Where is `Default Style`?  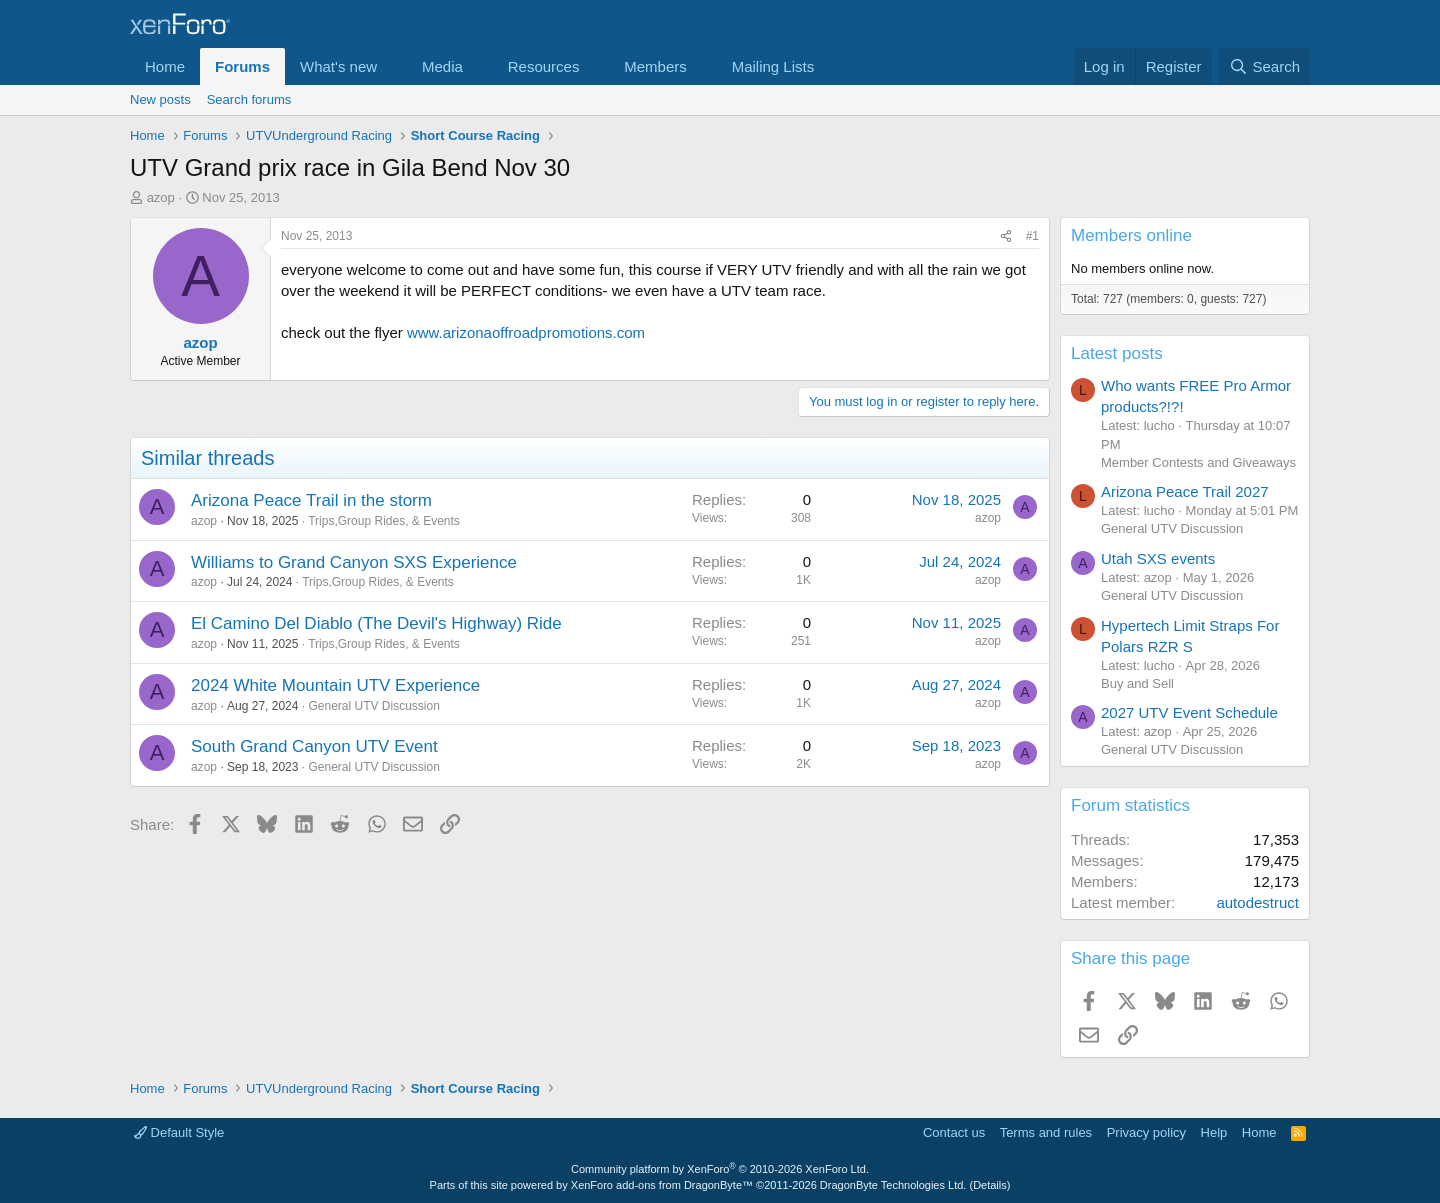
Default Style is located at coordinates (179, 1132).